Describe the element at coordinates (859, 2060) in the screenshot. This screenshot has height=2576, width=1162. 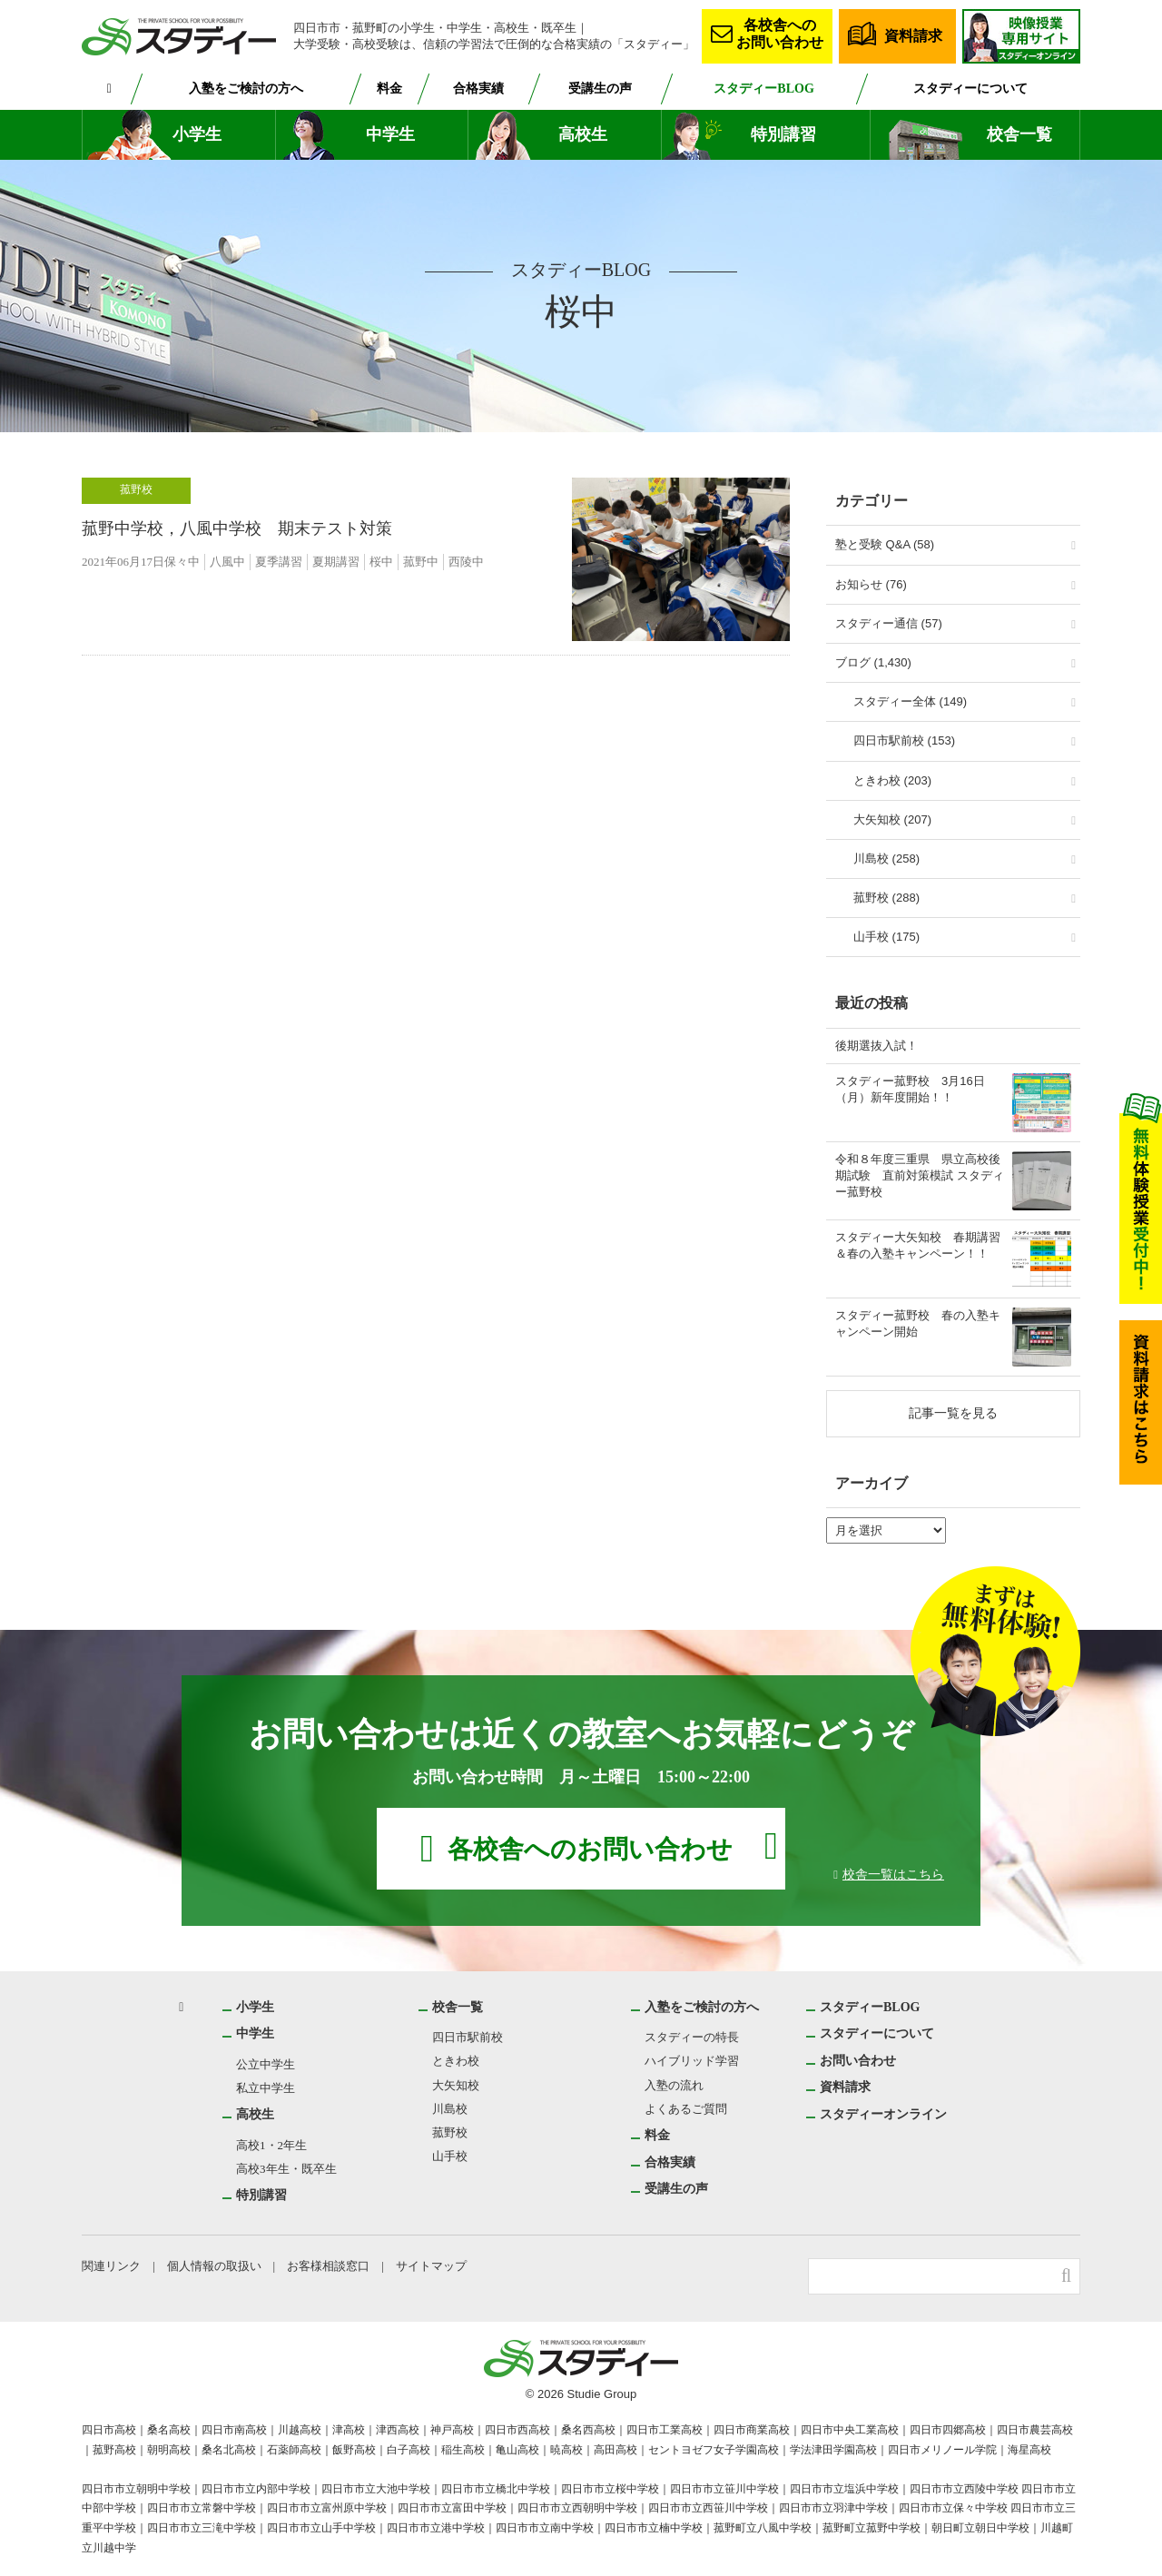
I see `お問い合わせ` at that location.